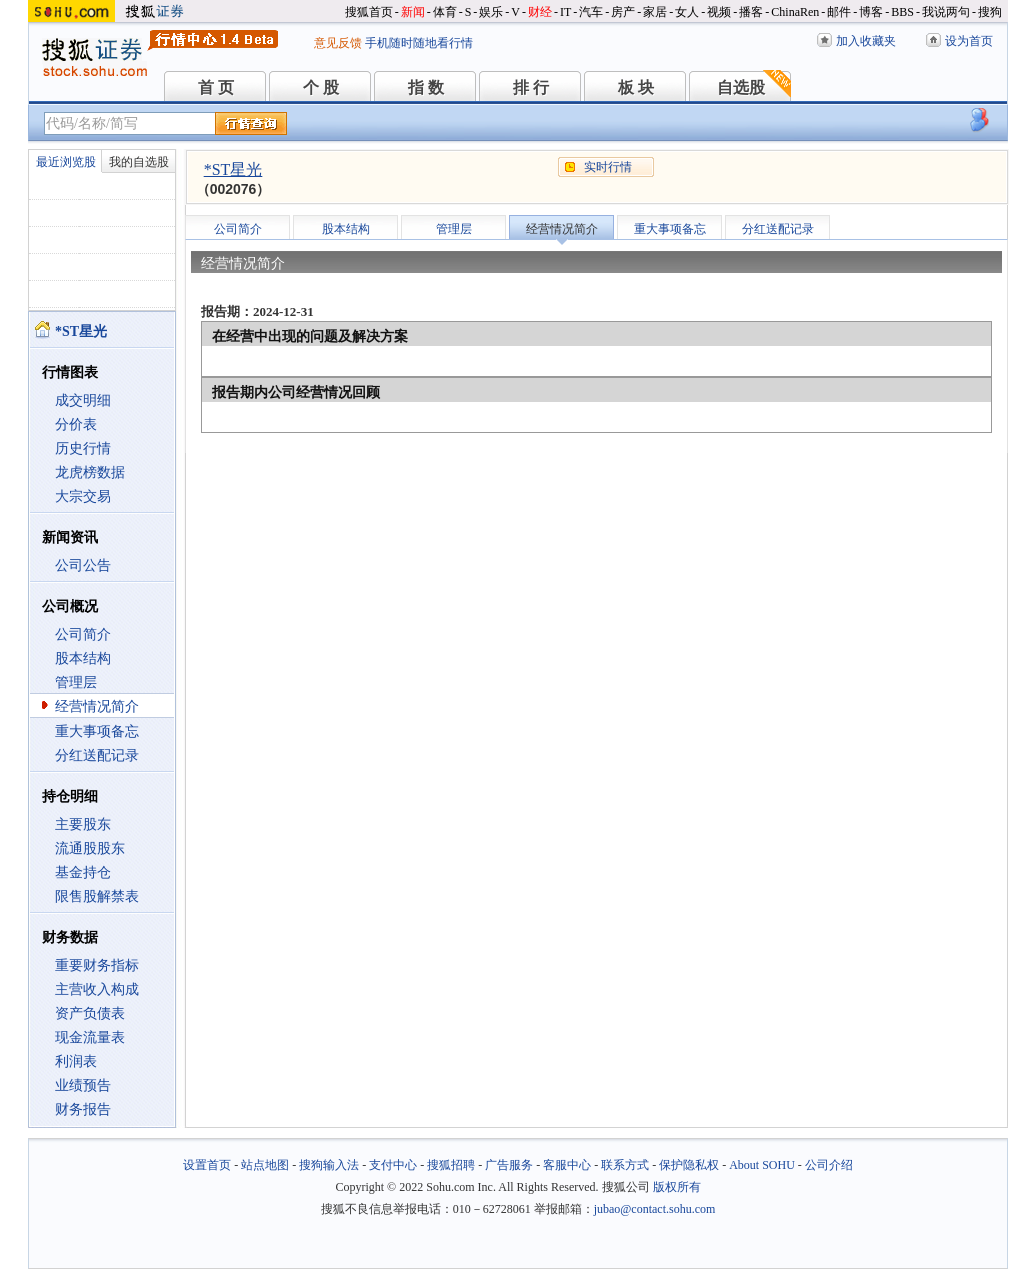  Describe the element at coordinates (491, 12) in the screenshot. I see `娱乐` at that location.